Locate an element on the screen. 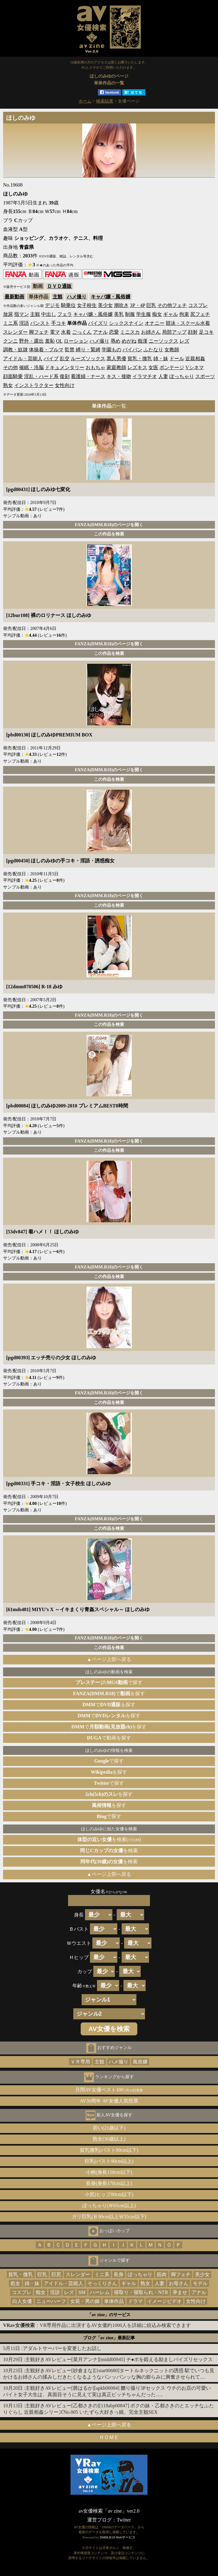 The image size is (218, 2576). 看護婦・ナース is located at coordinates (88, 376).